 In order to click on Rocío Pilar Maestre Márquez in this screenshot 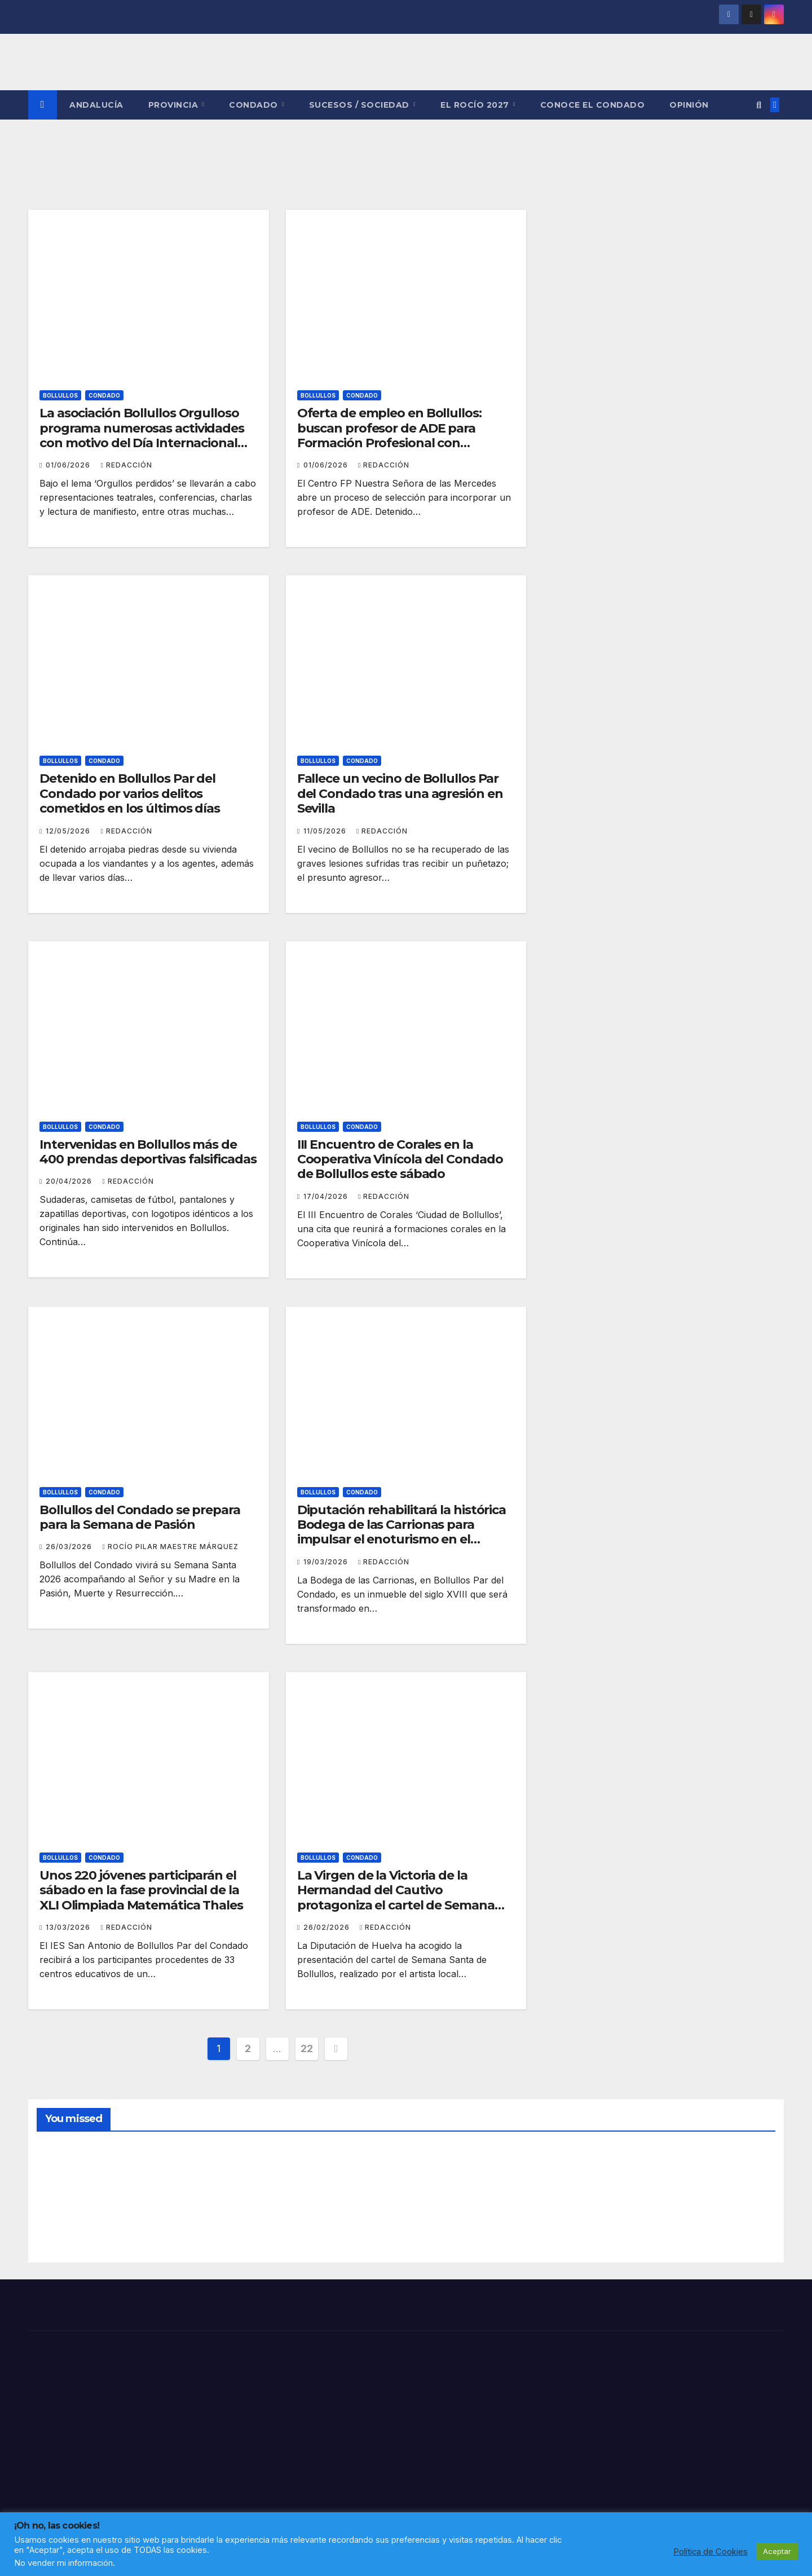, I will do `click(170, 1546)`.